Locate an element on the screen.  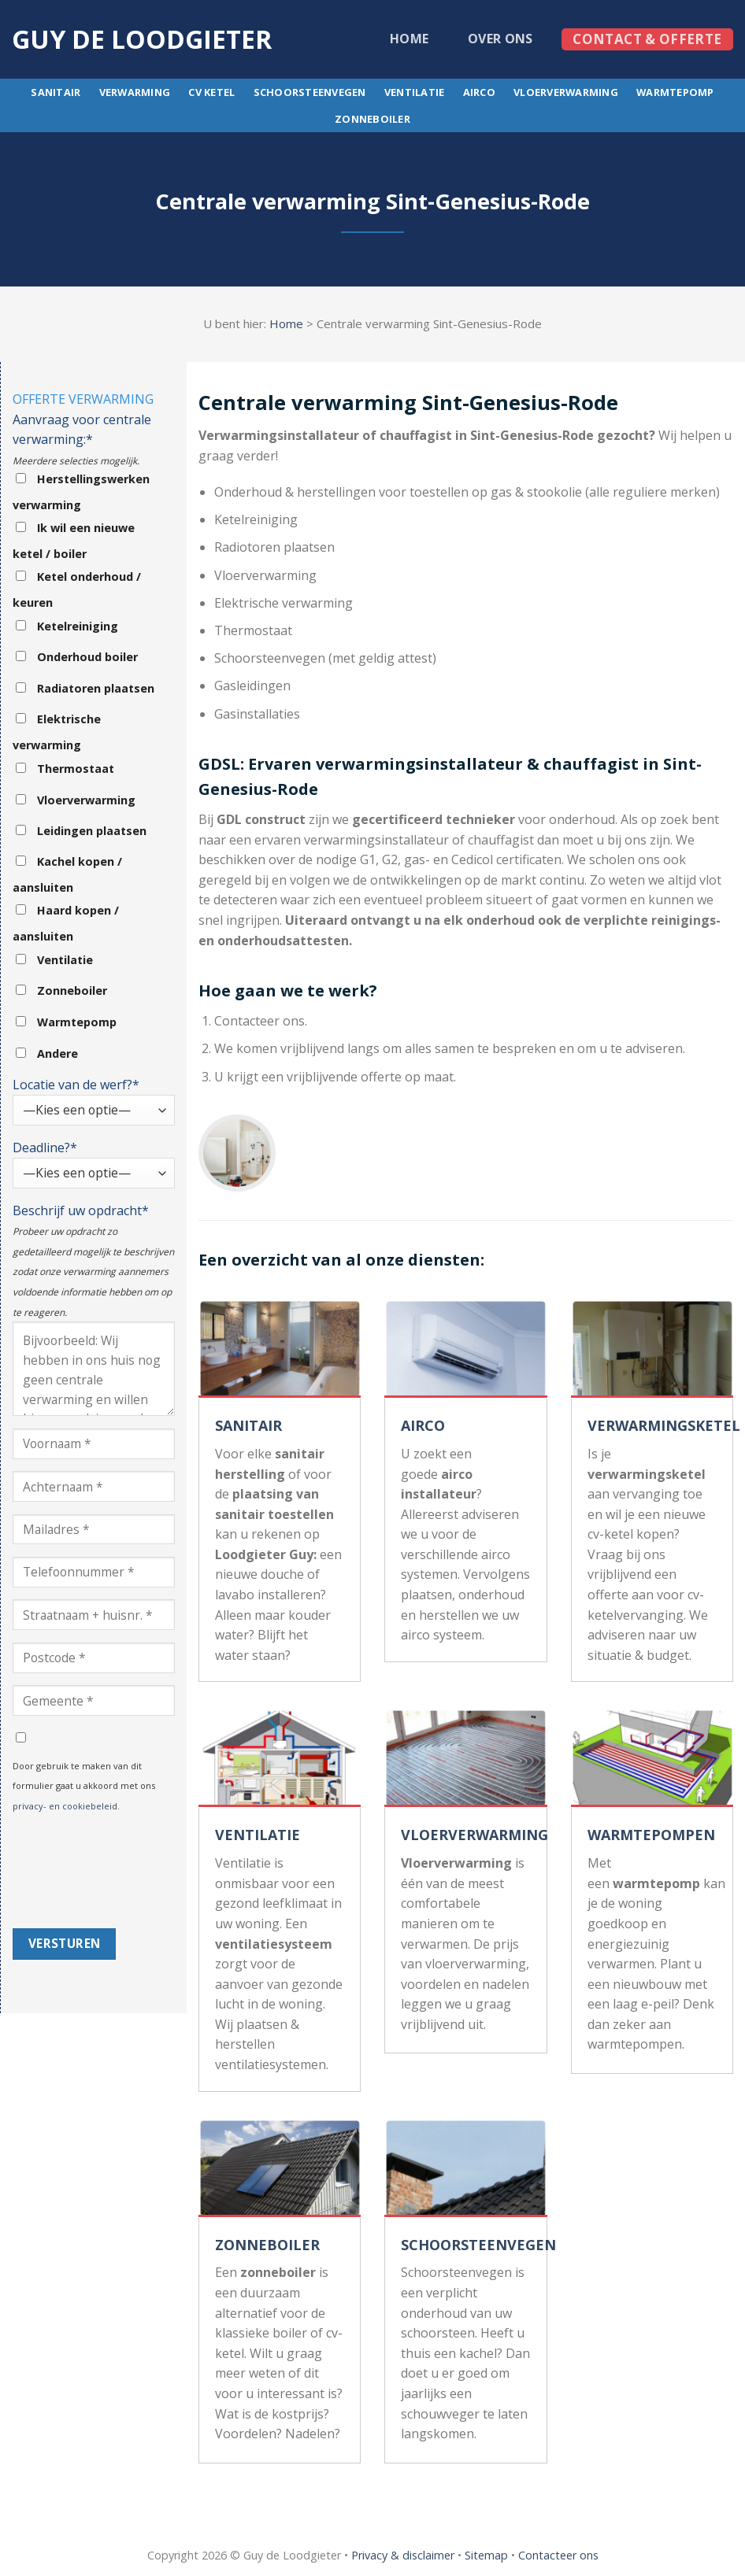
Ventilatie is located at coordinates (414, 92).